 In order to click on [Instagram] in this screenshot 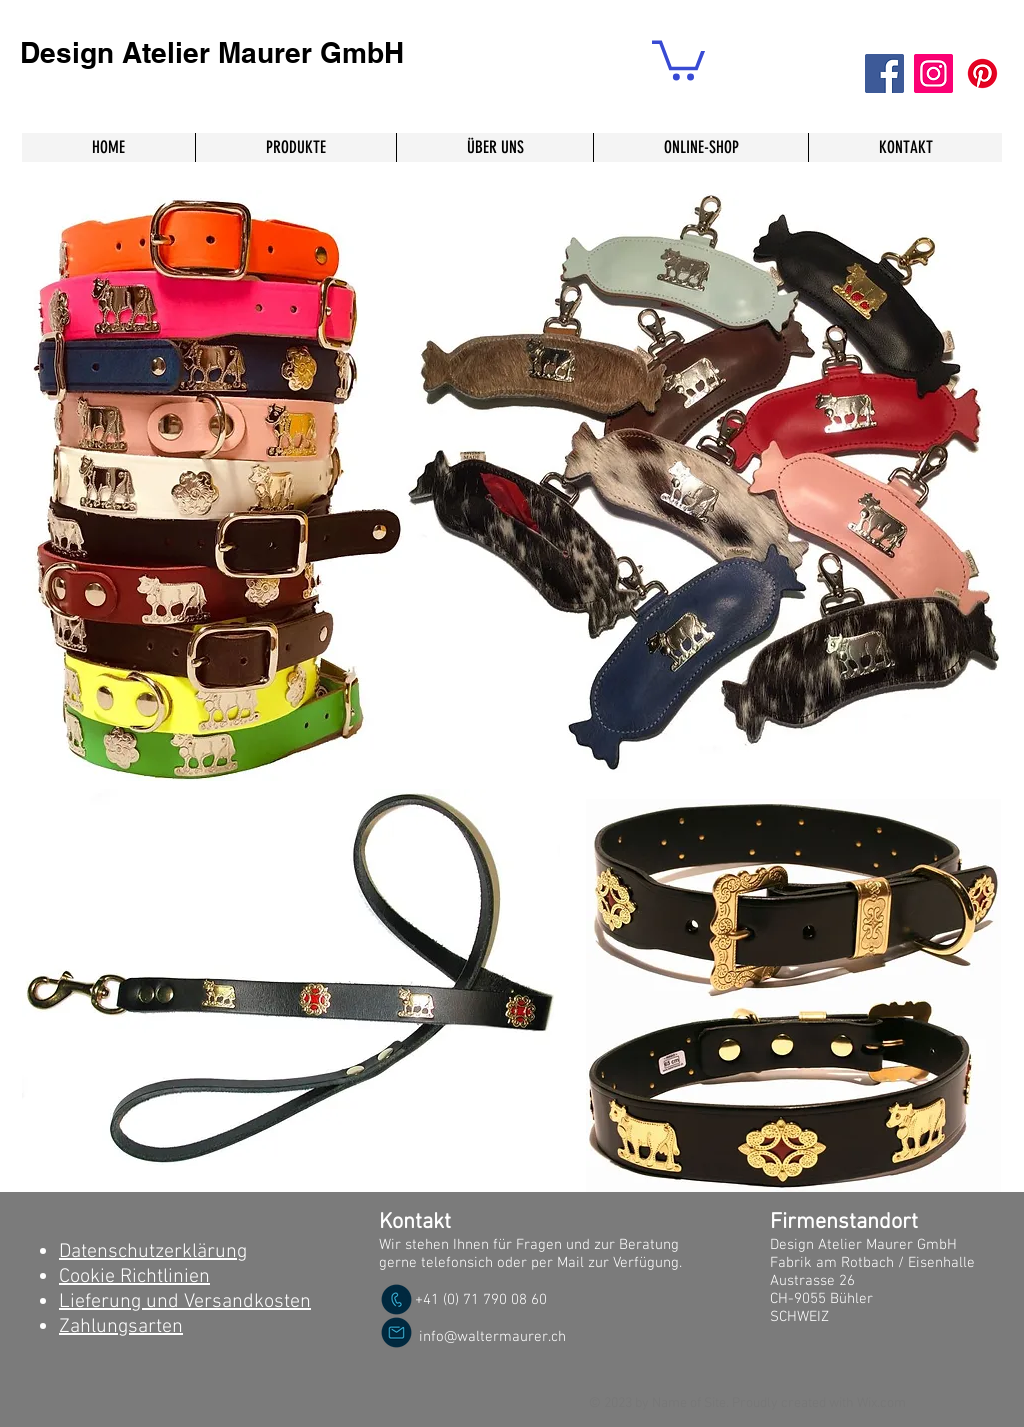, I will do `click(933, 73)`.